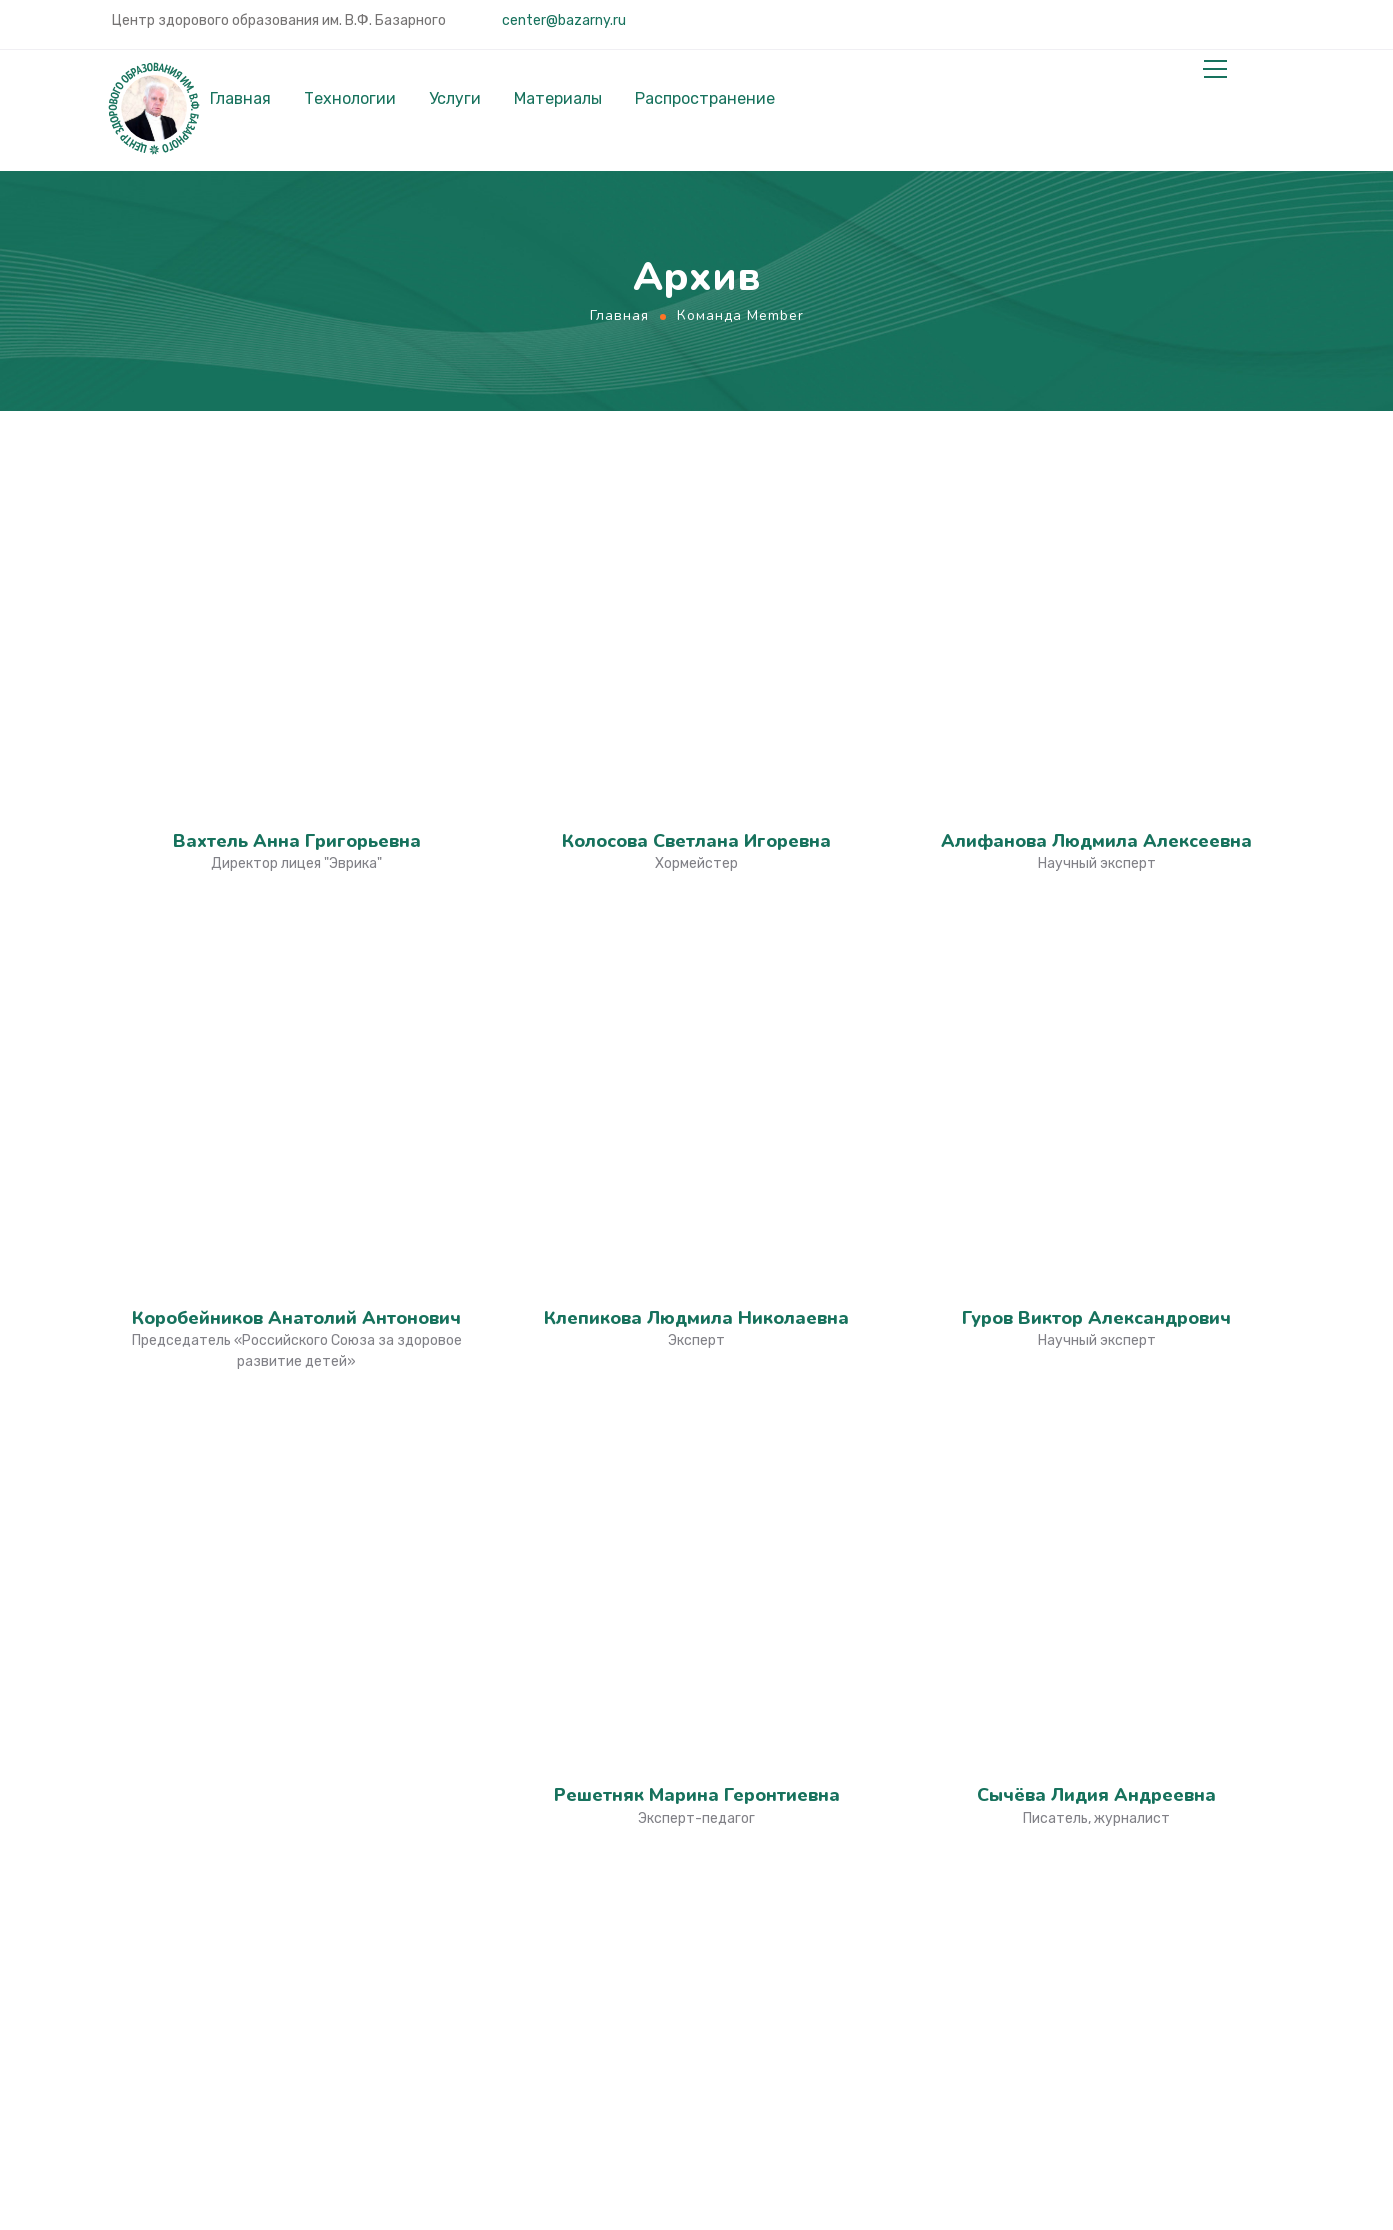  What do you see at coordinates (812, 1801) in the screenshot?
I see `Веб-сайт профессора Базарного` at bounding box center [812, 1801].